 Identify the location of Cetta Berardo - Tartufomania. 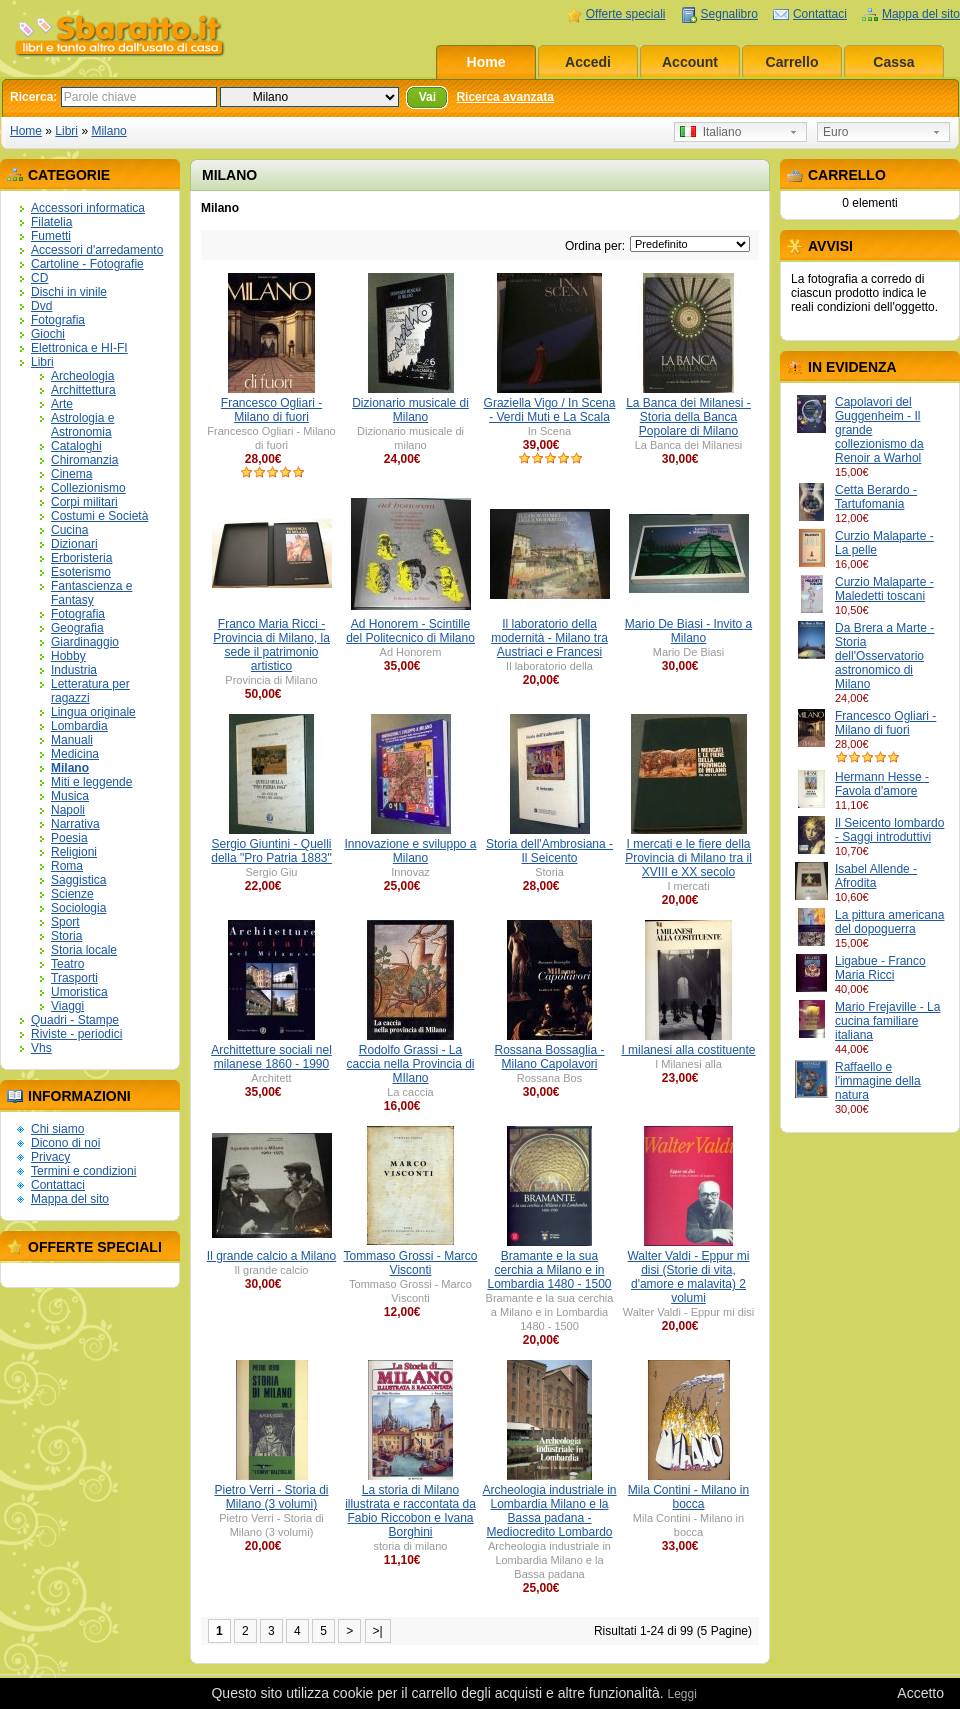
(876, 497).